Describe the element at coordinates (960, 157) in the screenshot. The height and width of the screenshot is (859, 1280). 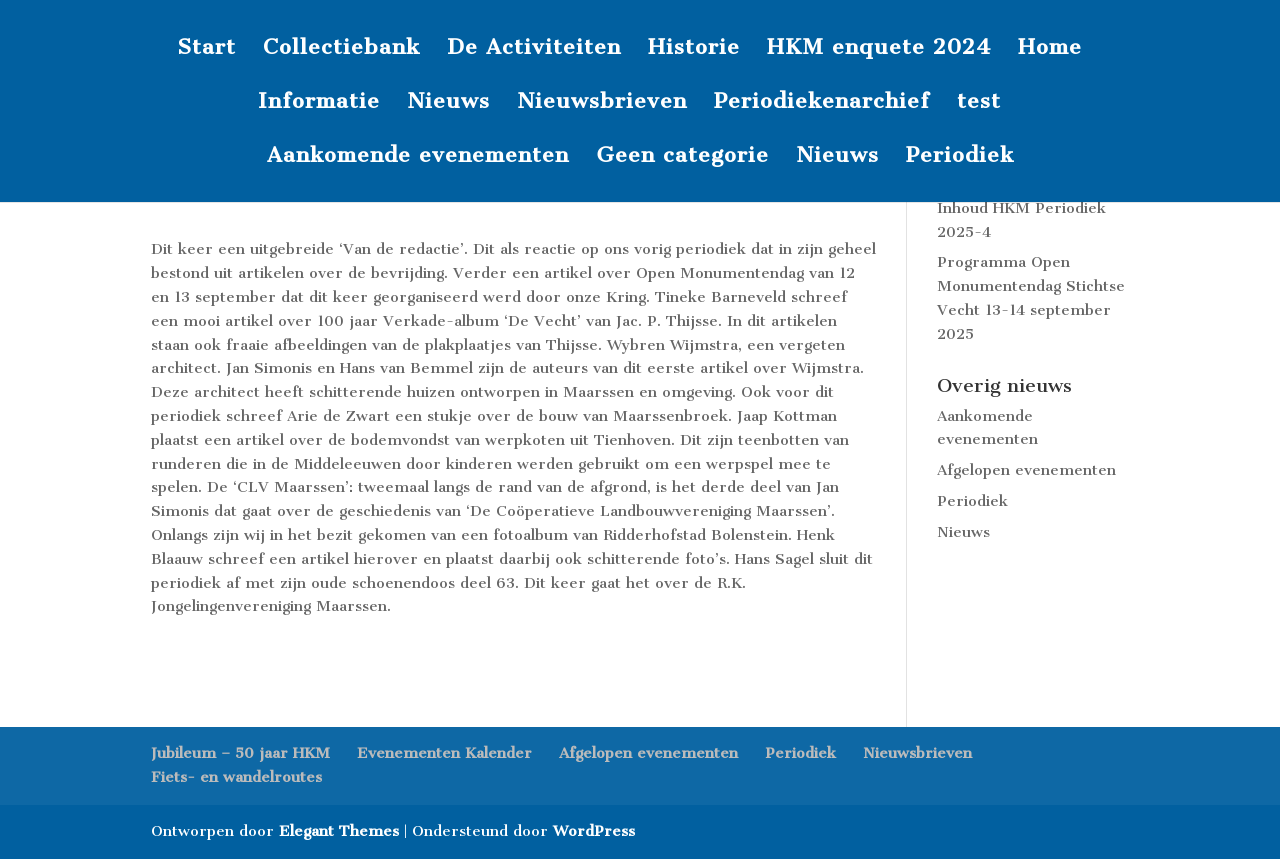
I see `Periodiek` at that location.